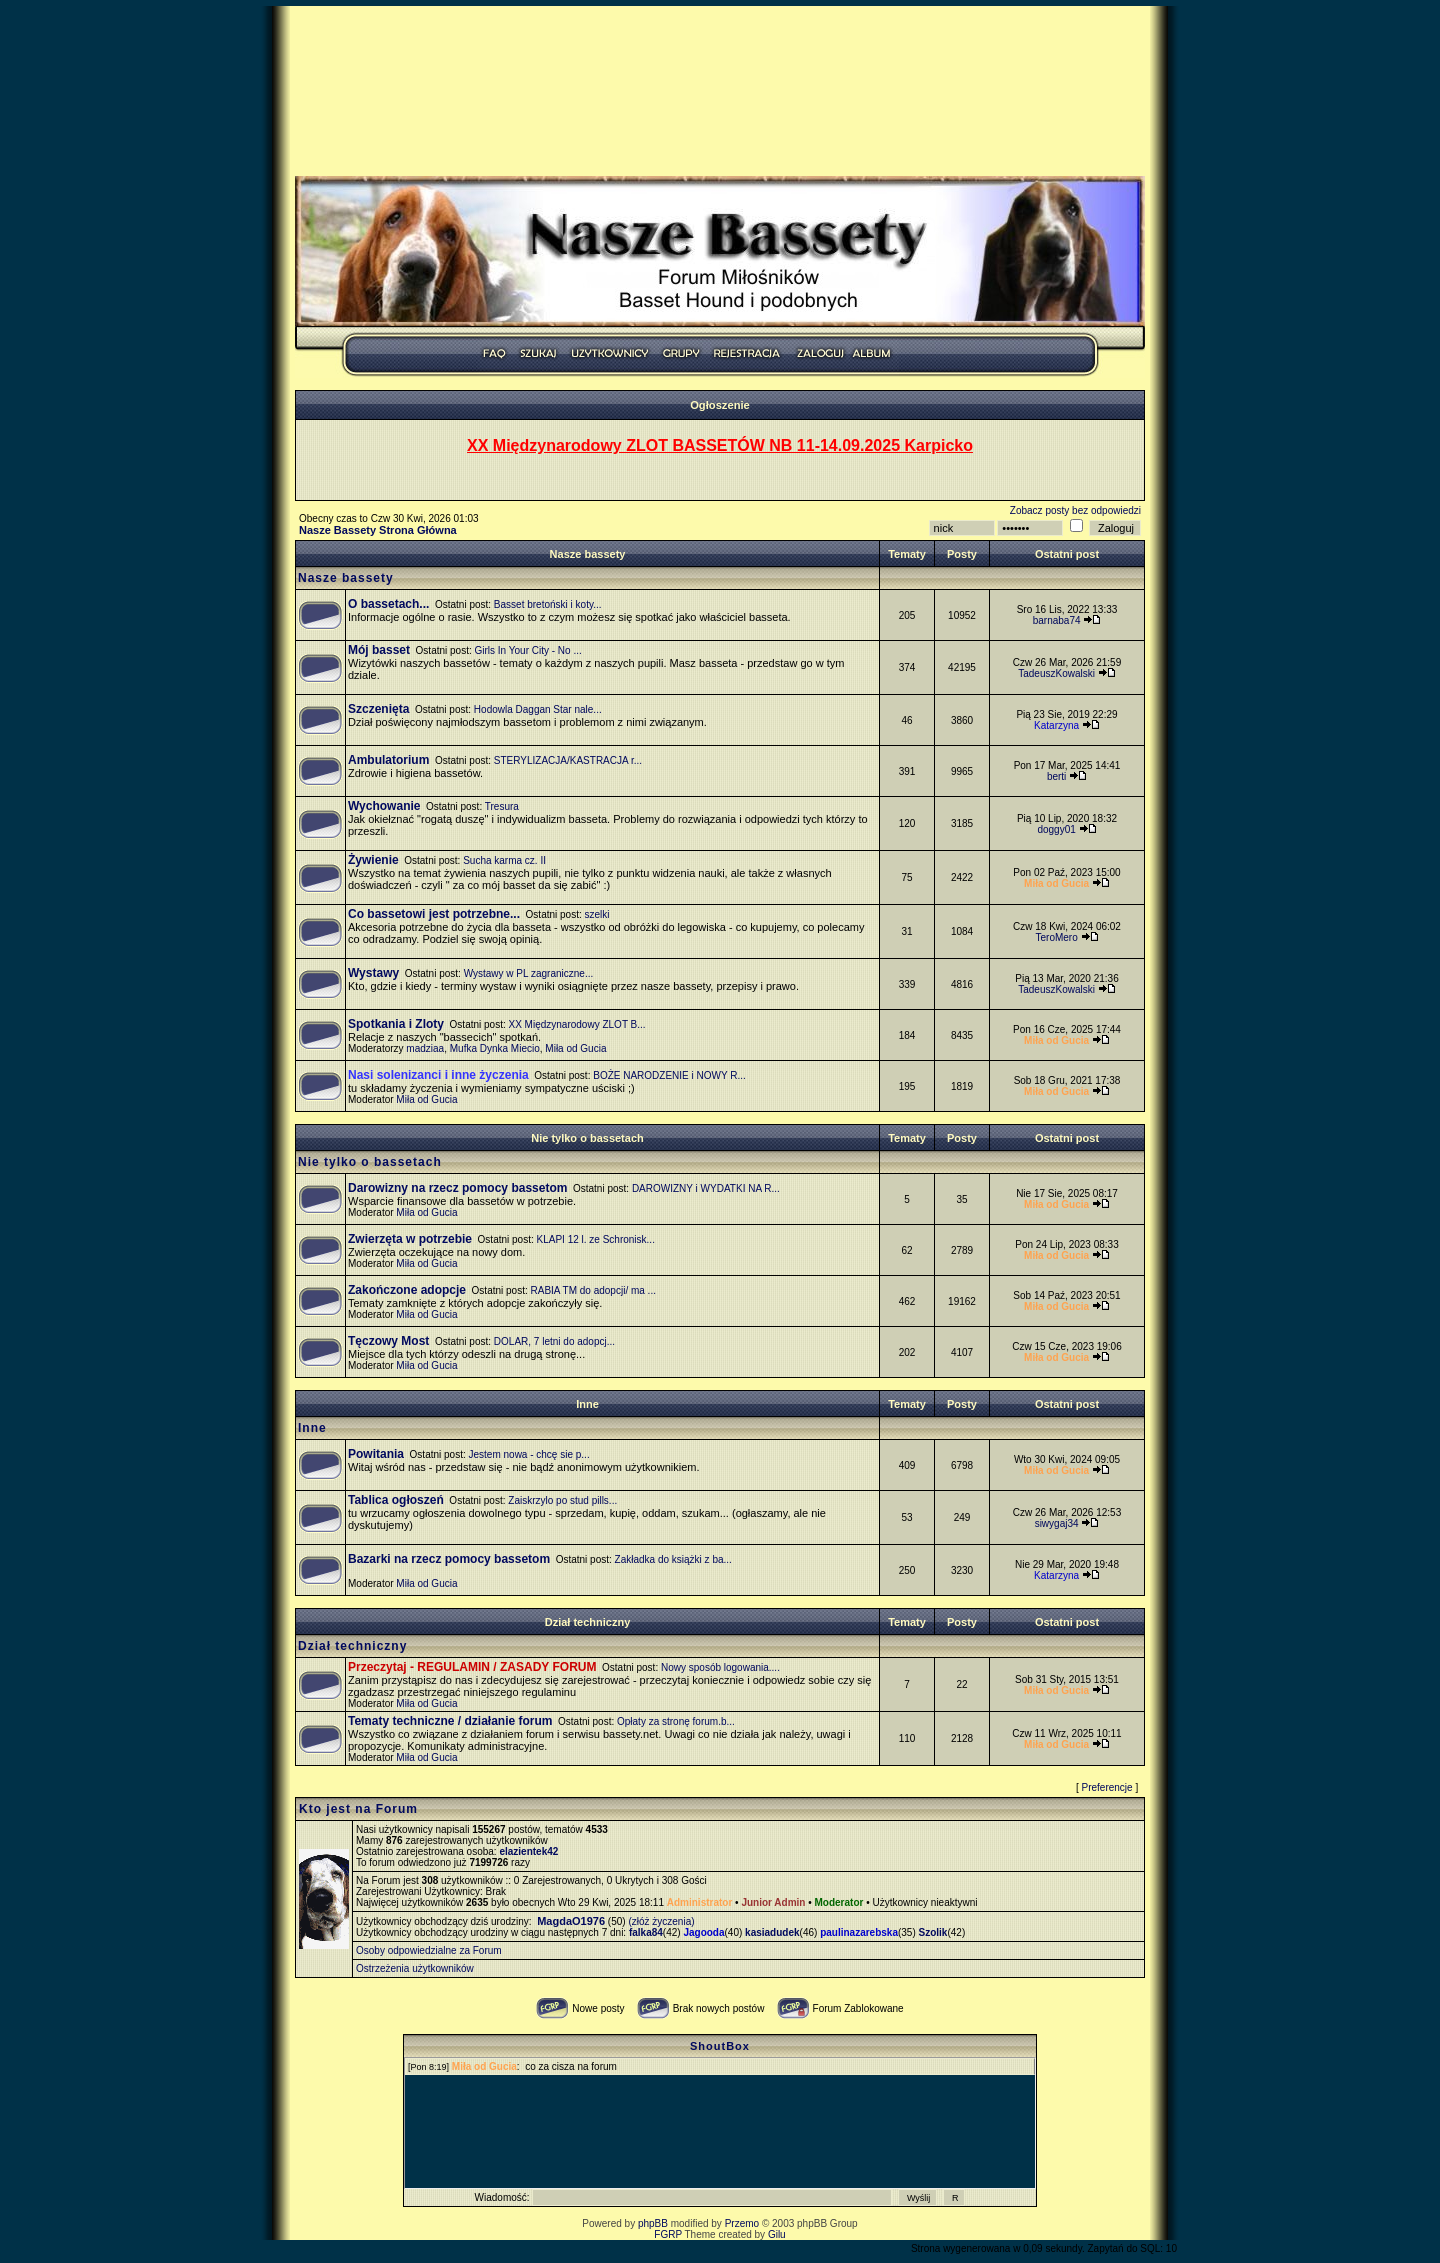  What do you see at coordinates (504, 860) in the screenshot?
I see `Sucha karma cz. II` at bounding box center [504, 860].